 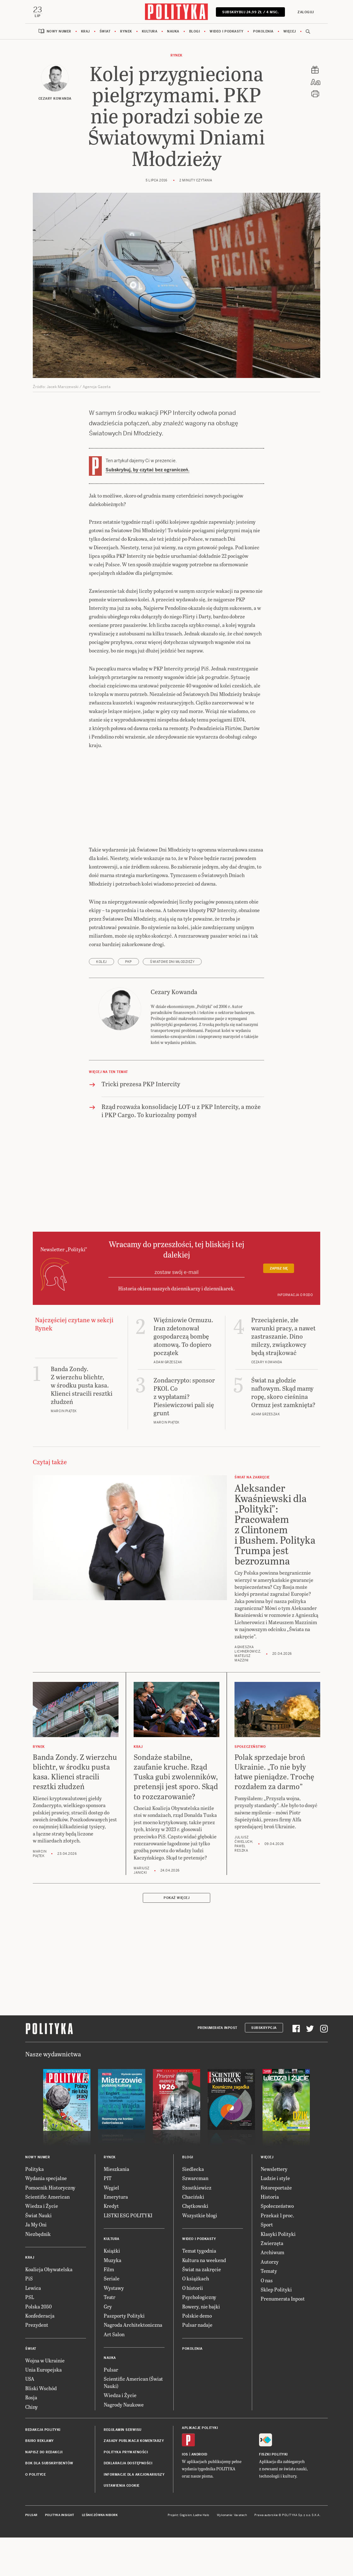 What do you see at coordinates (270, 2300) in the screenshot?
I see `Autorzy` at bounding box center [270, 2300].